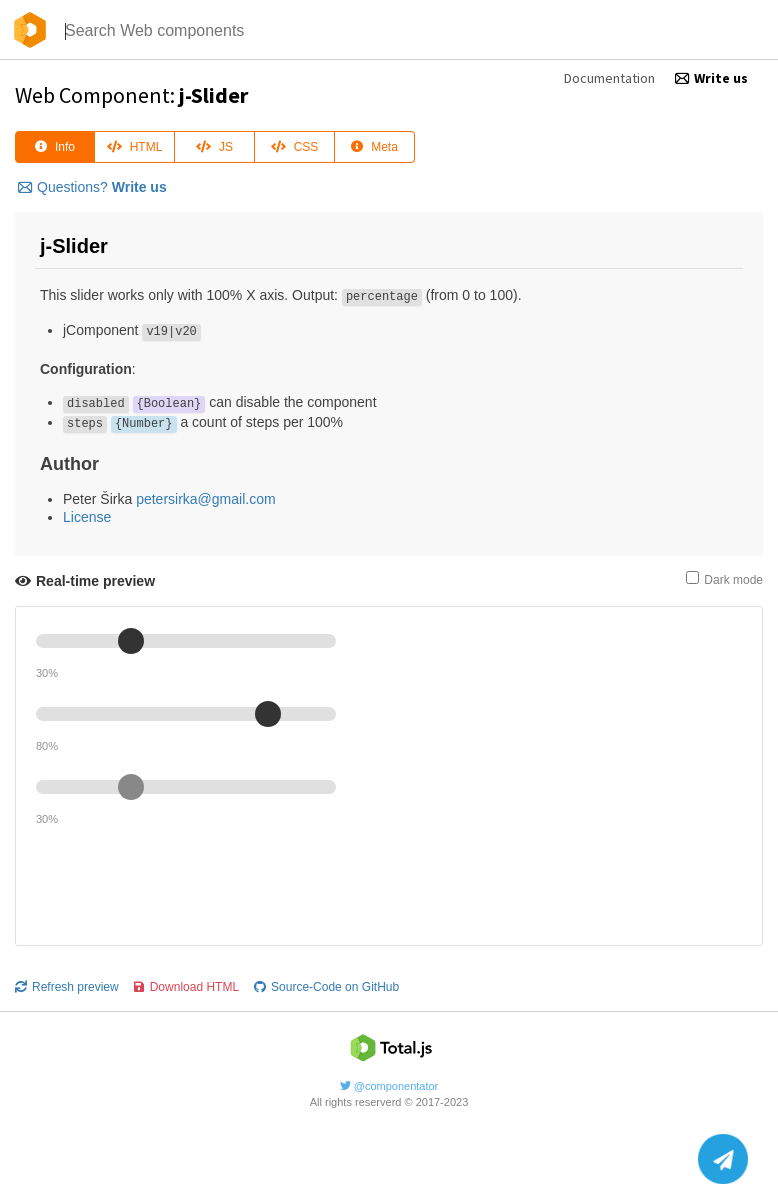 The height and width of the screenshot is (1204, 778). What do you see at coordinates (609, 78) in the screenshot?
I see `Documentation` at bounding box center [609, 78].